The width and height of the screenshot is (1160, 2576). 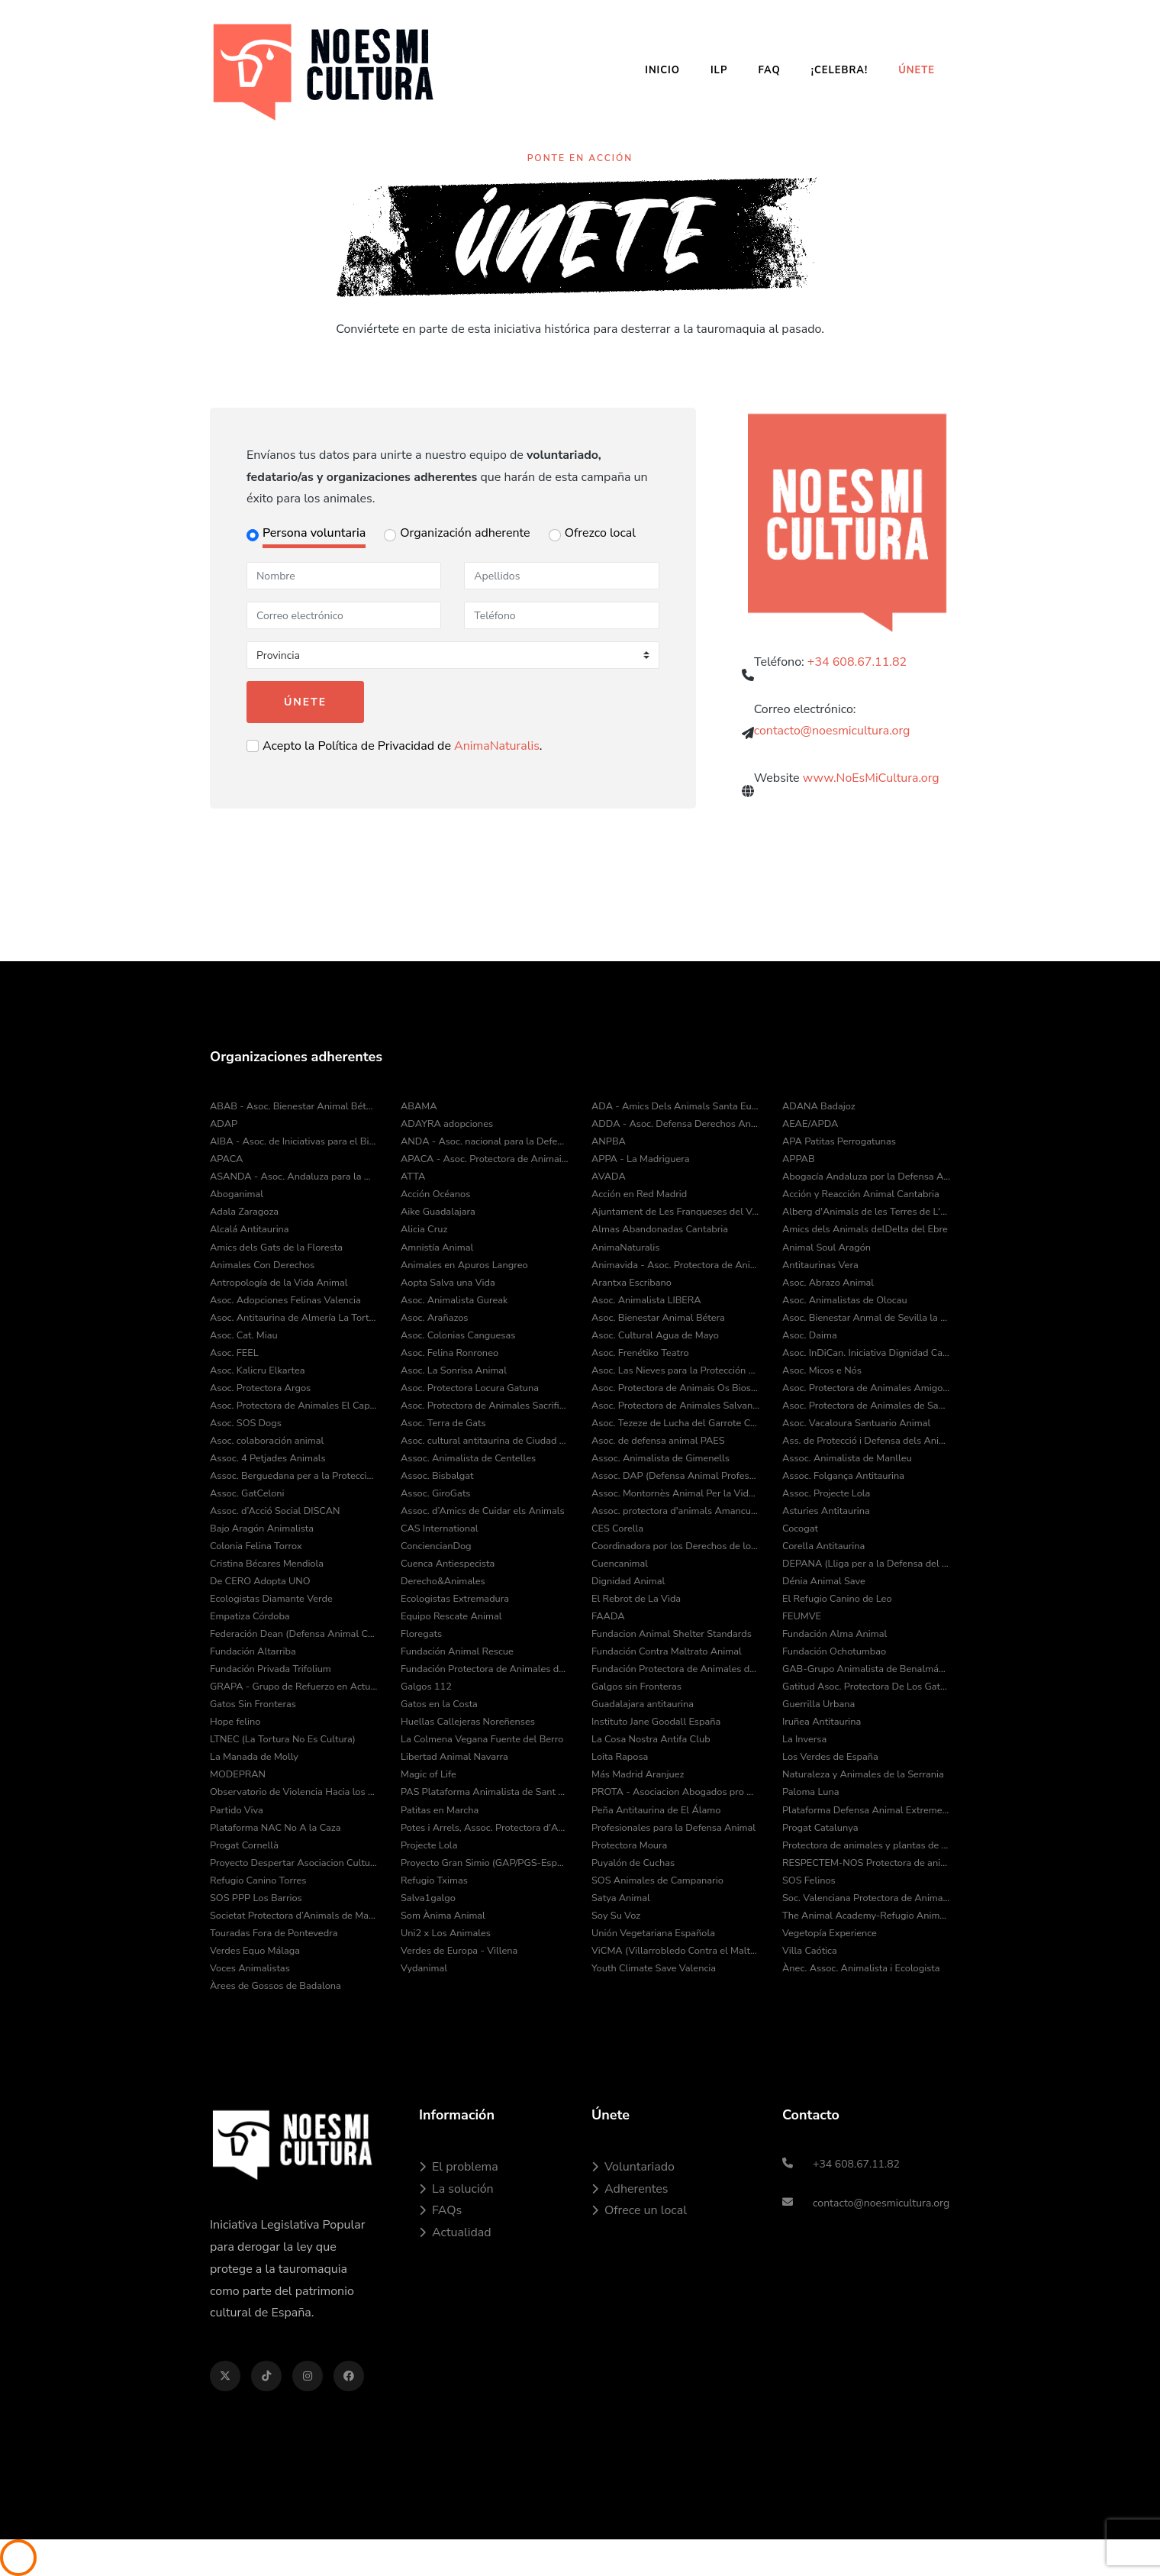 I want to click on ADDA - Asoc. Defensa Derechos Animal, so click(x=675, y=1124).